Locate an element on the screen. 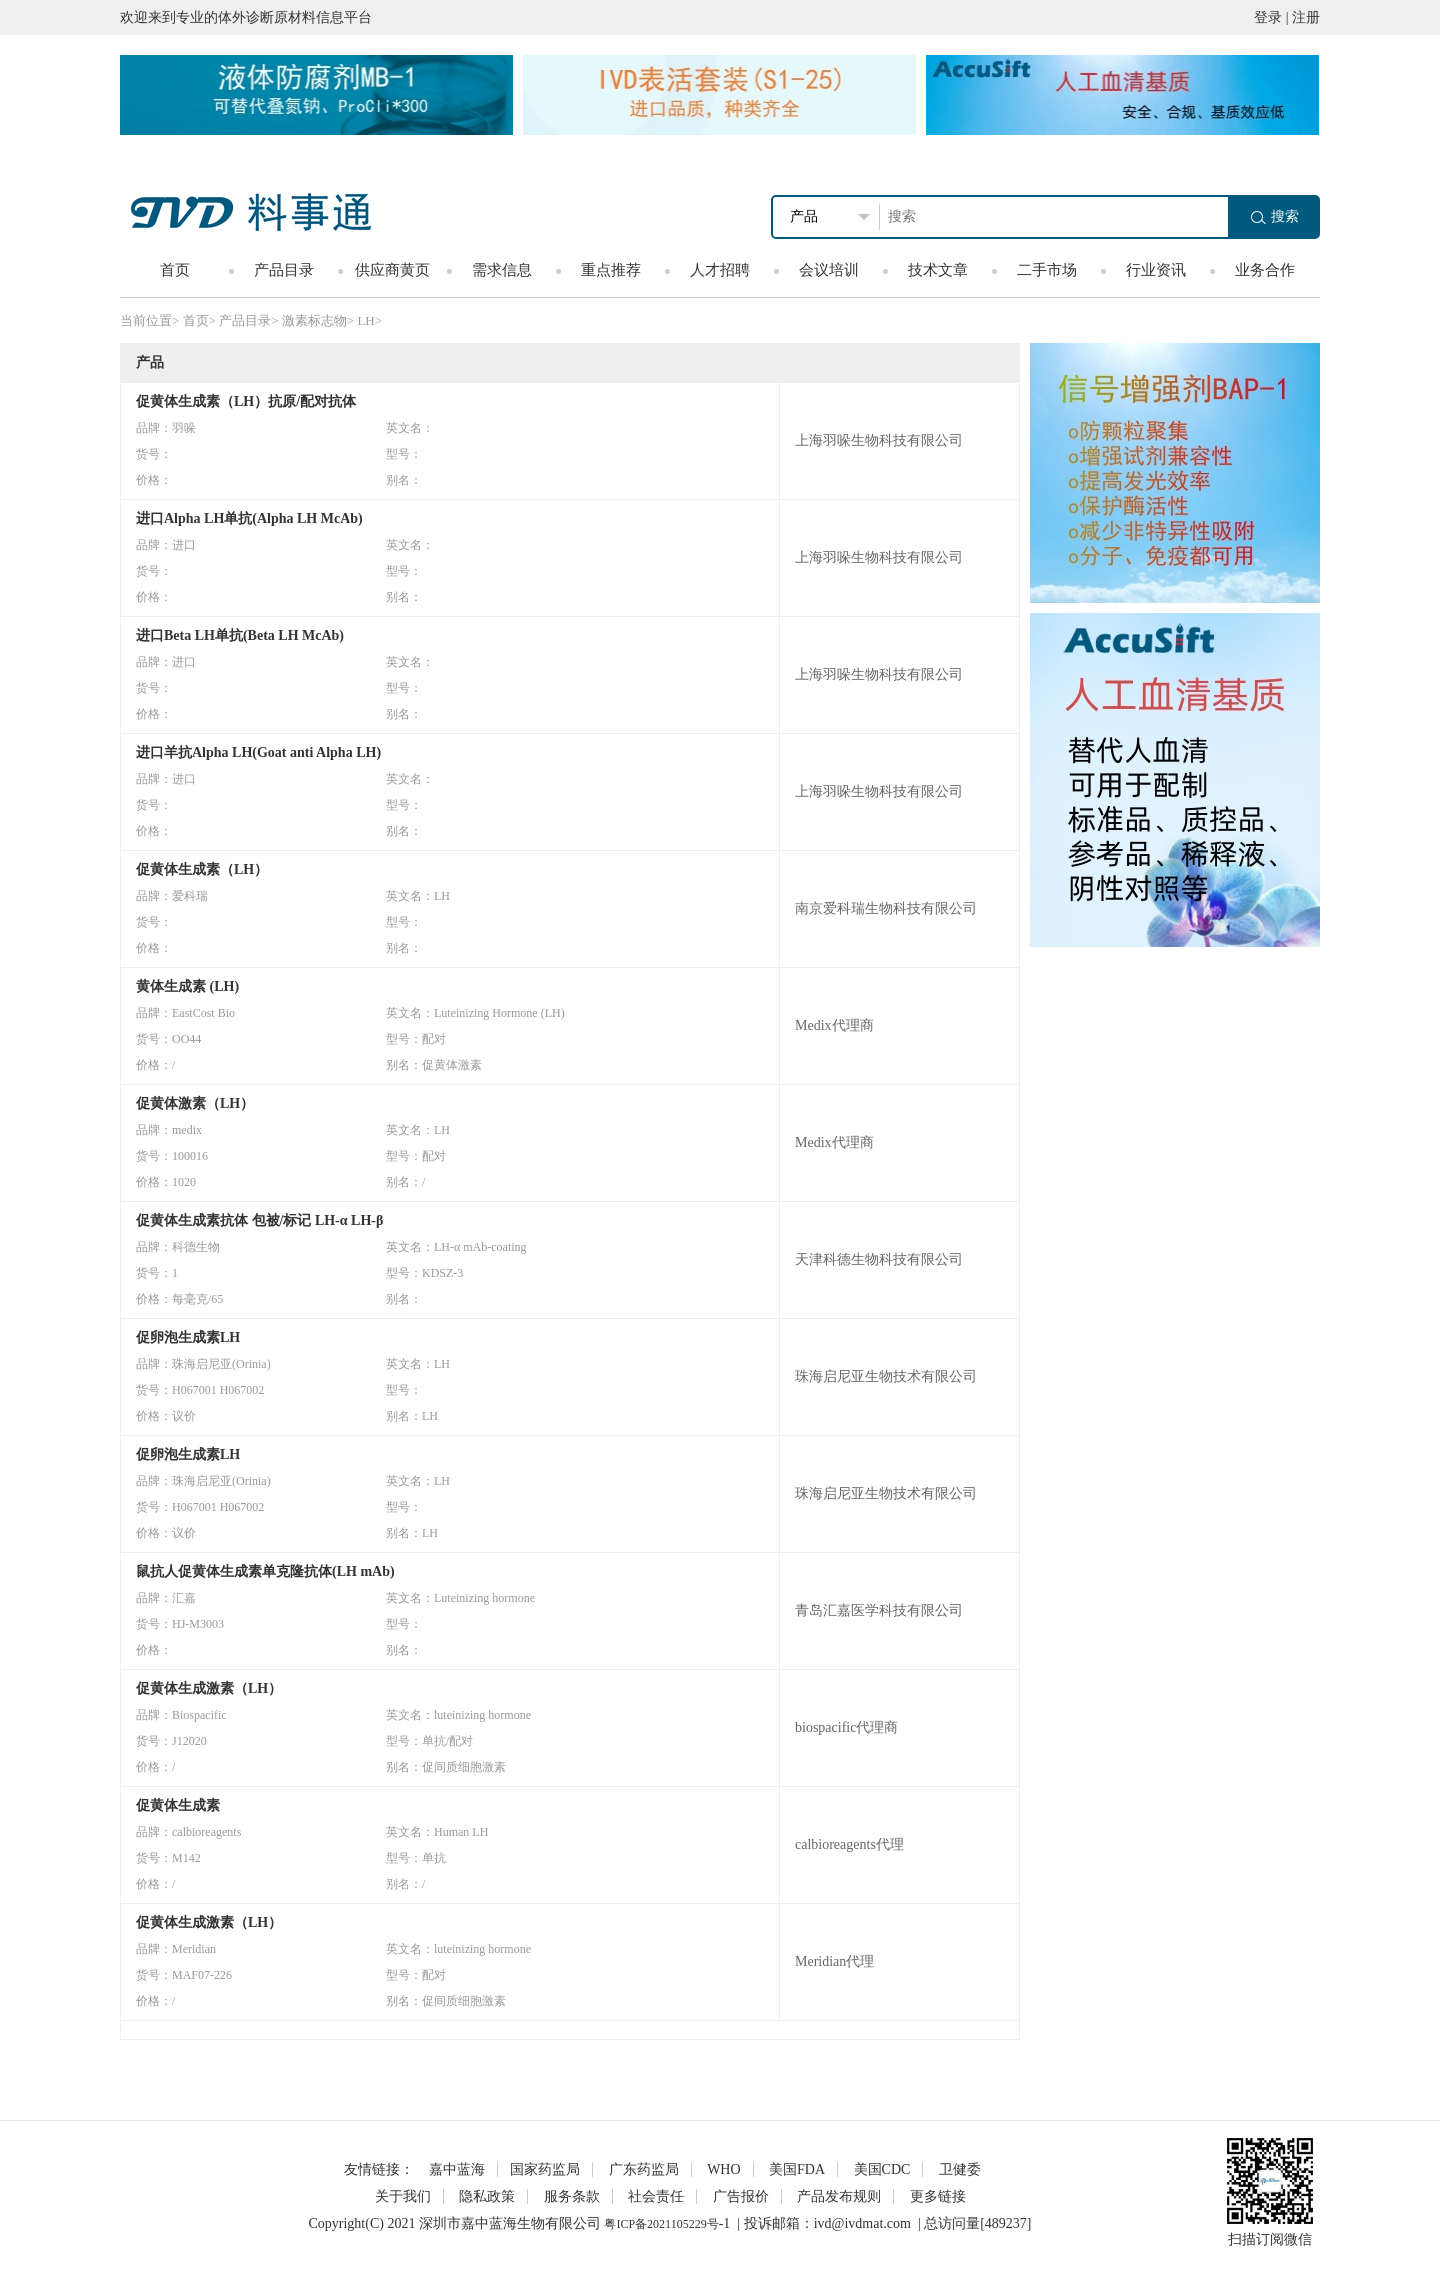  LH is located at coordinates (365, 320).